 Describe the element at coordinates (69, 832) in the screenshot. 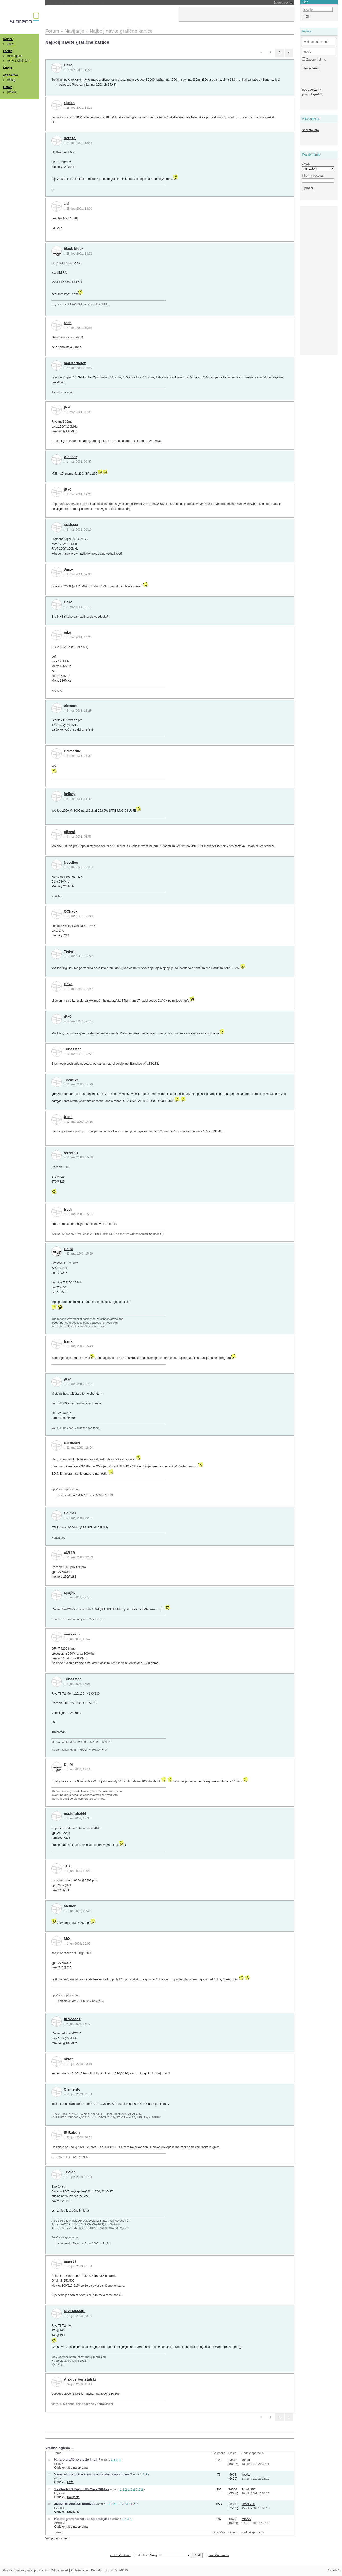

I see `pikasti` at that location.